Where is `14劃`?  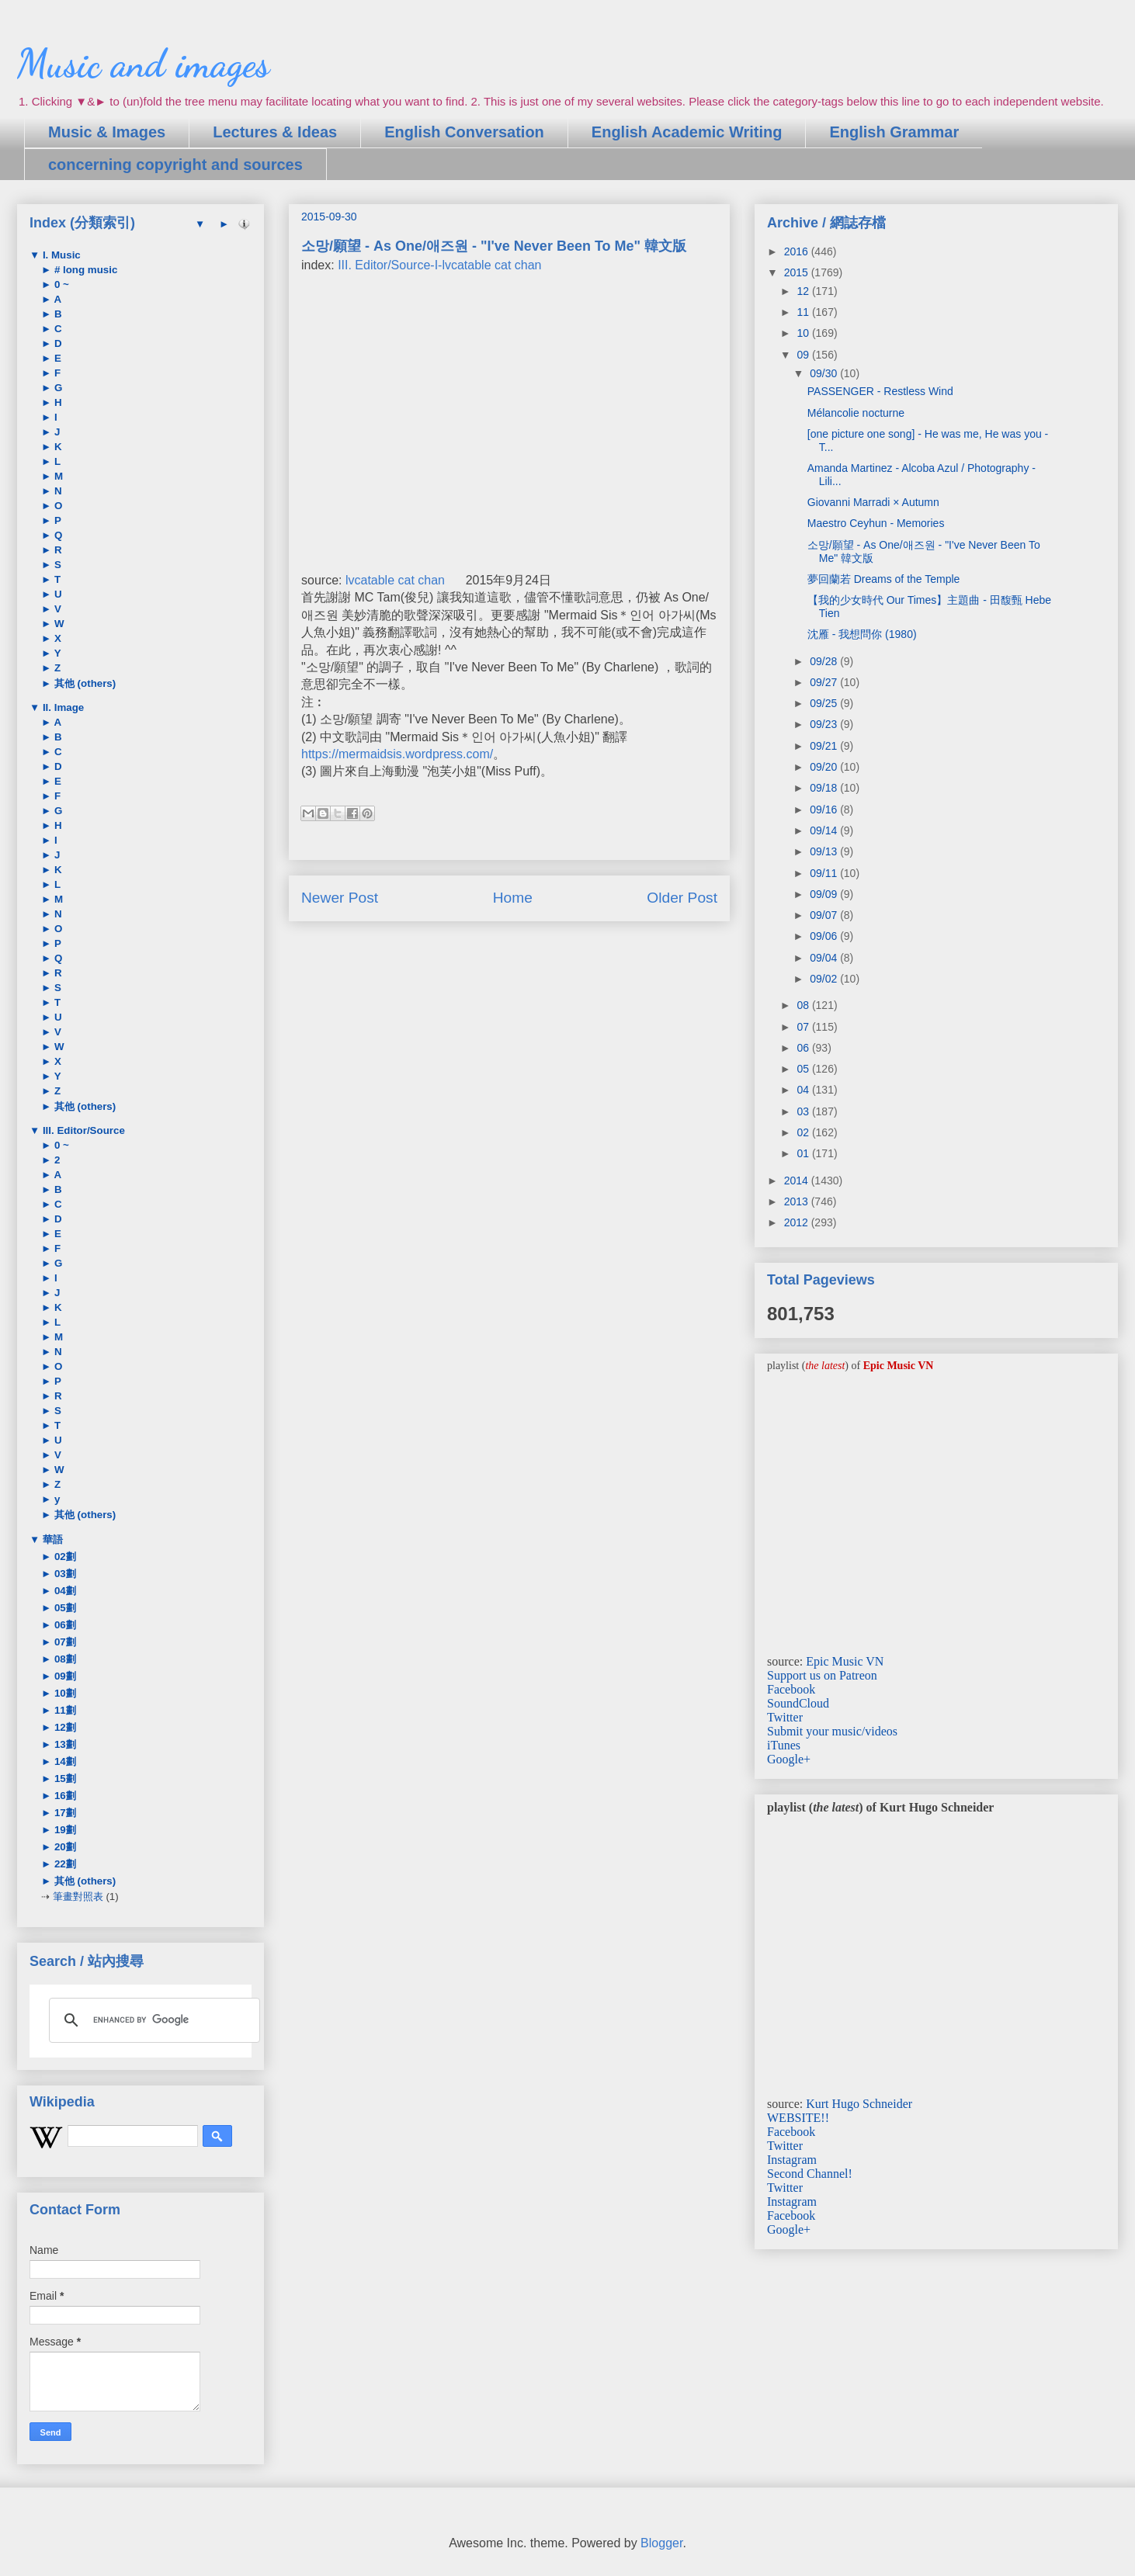 14劃 is located at coordinates (63, 1761).